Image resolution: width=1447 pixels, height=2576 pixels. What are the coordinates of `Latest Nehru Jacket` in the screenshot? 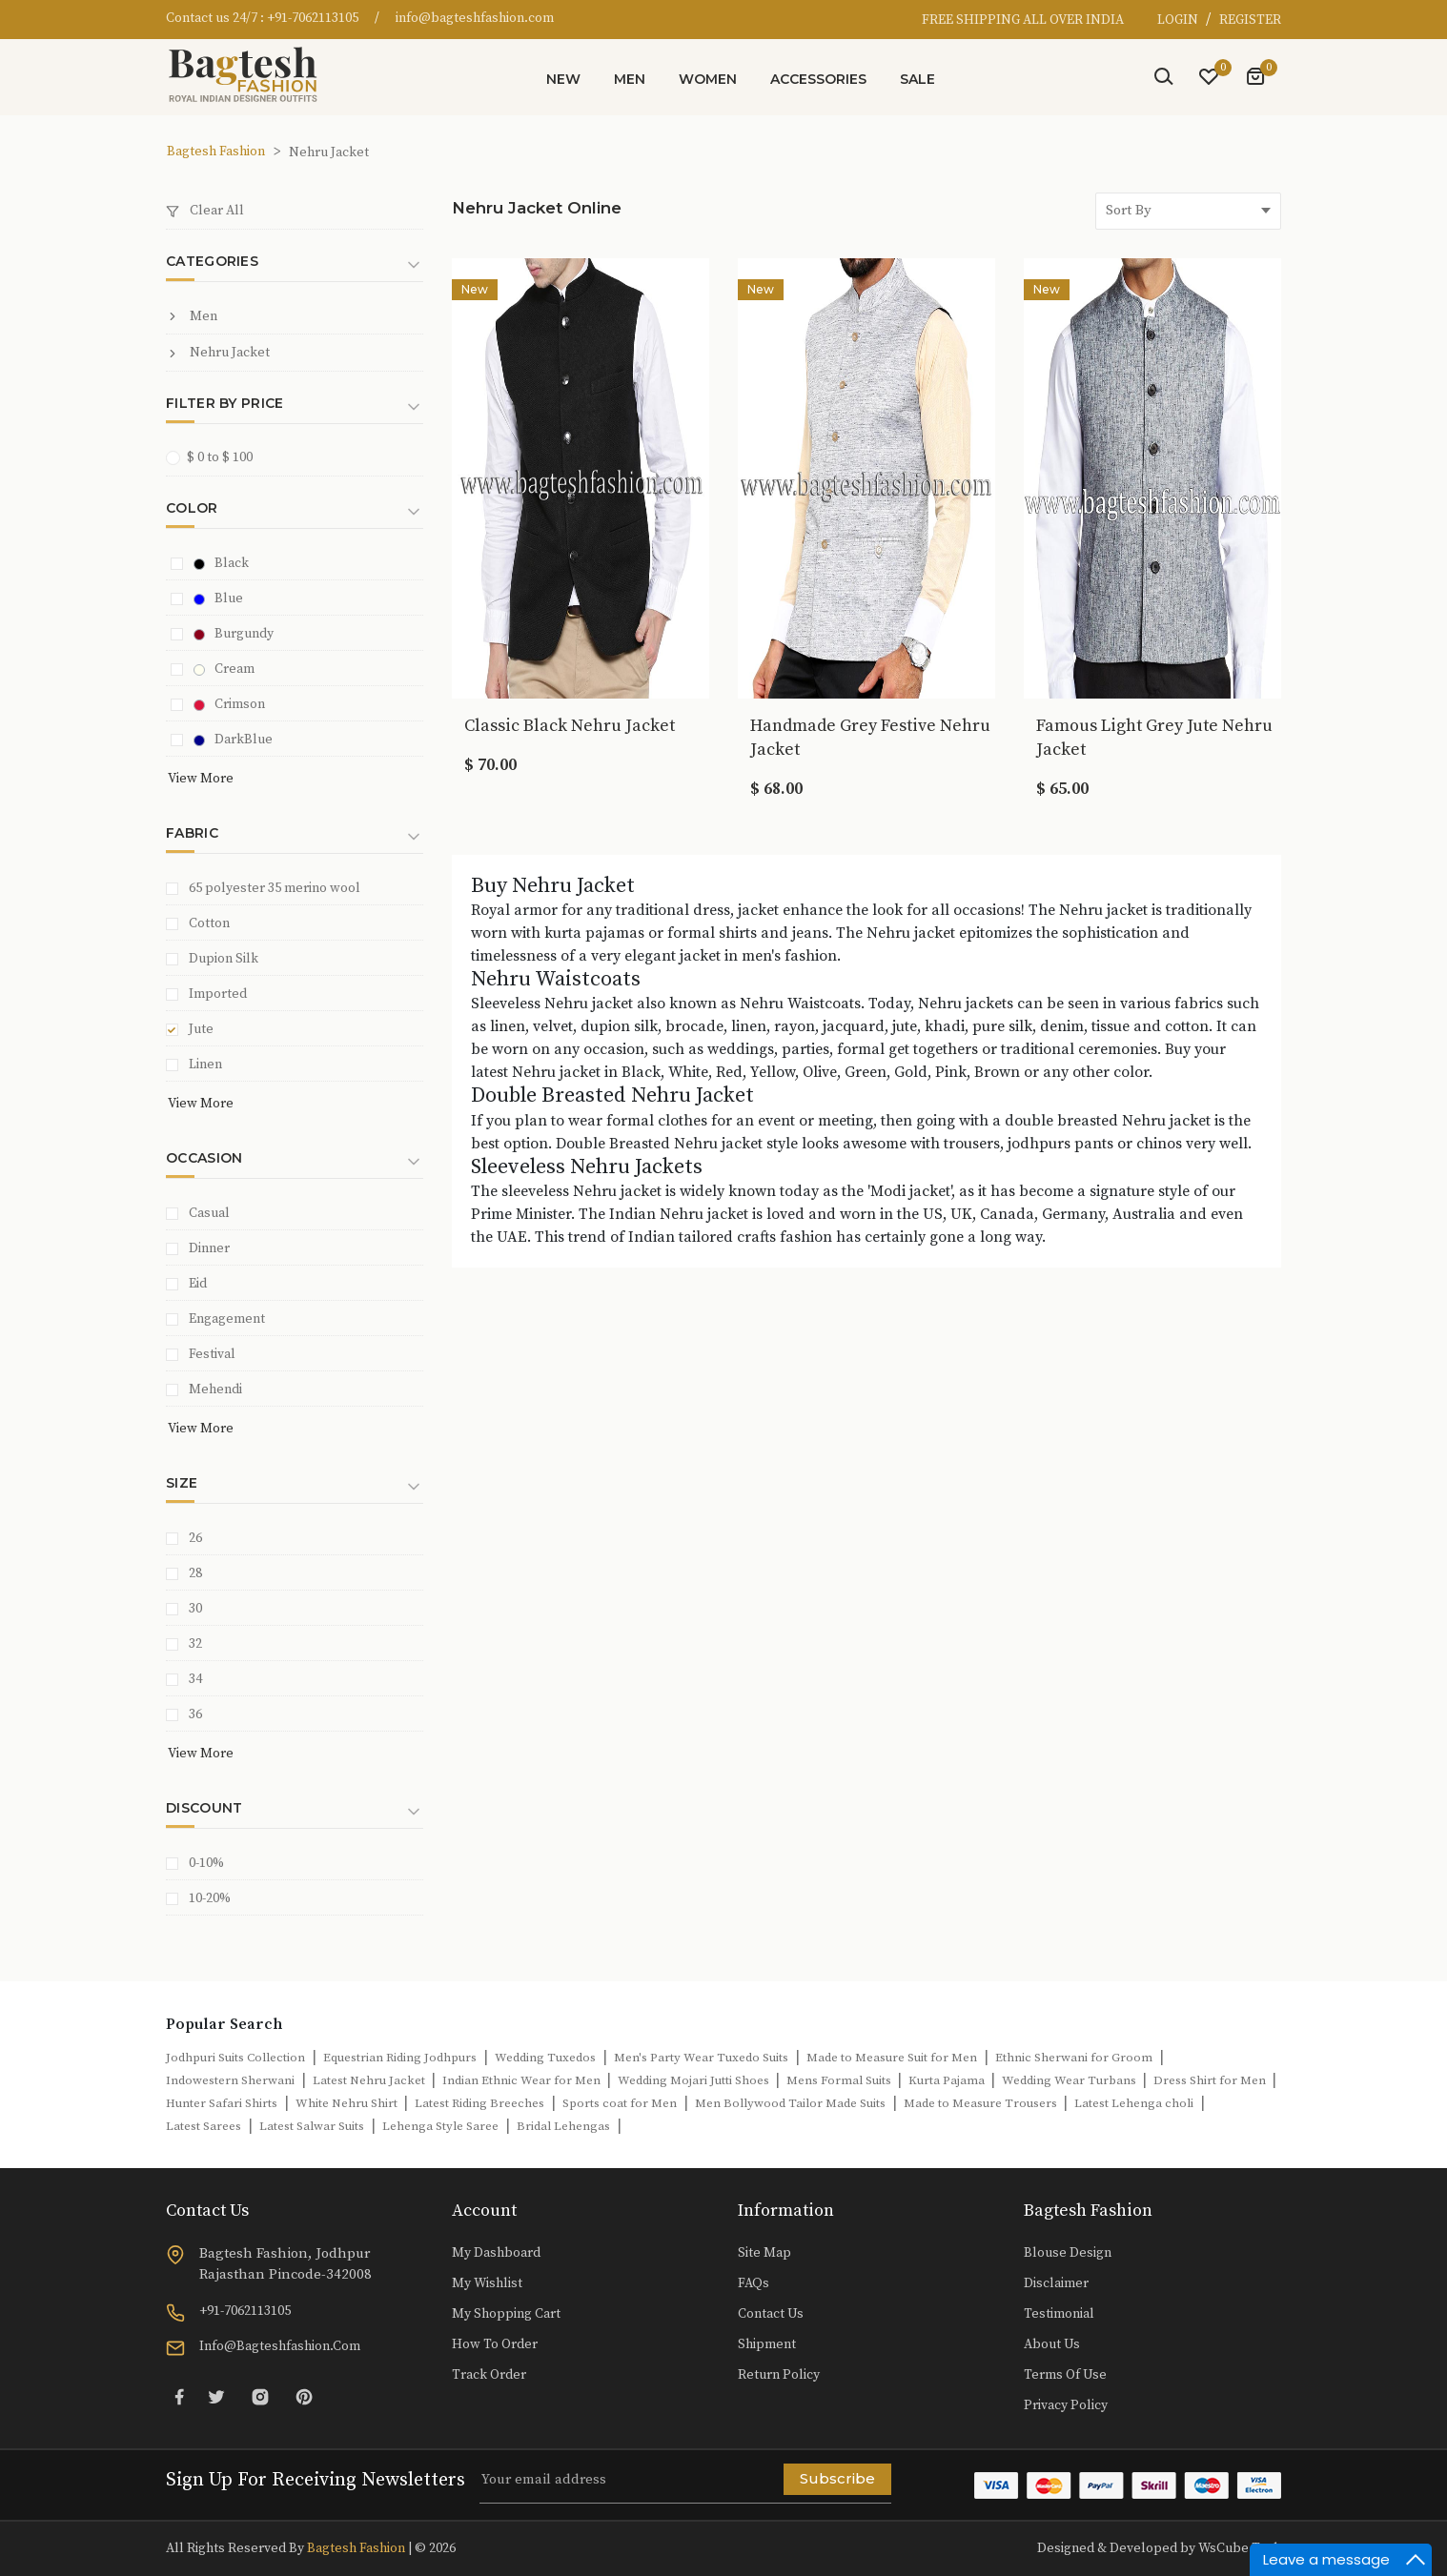 It's located at (370, 2080).